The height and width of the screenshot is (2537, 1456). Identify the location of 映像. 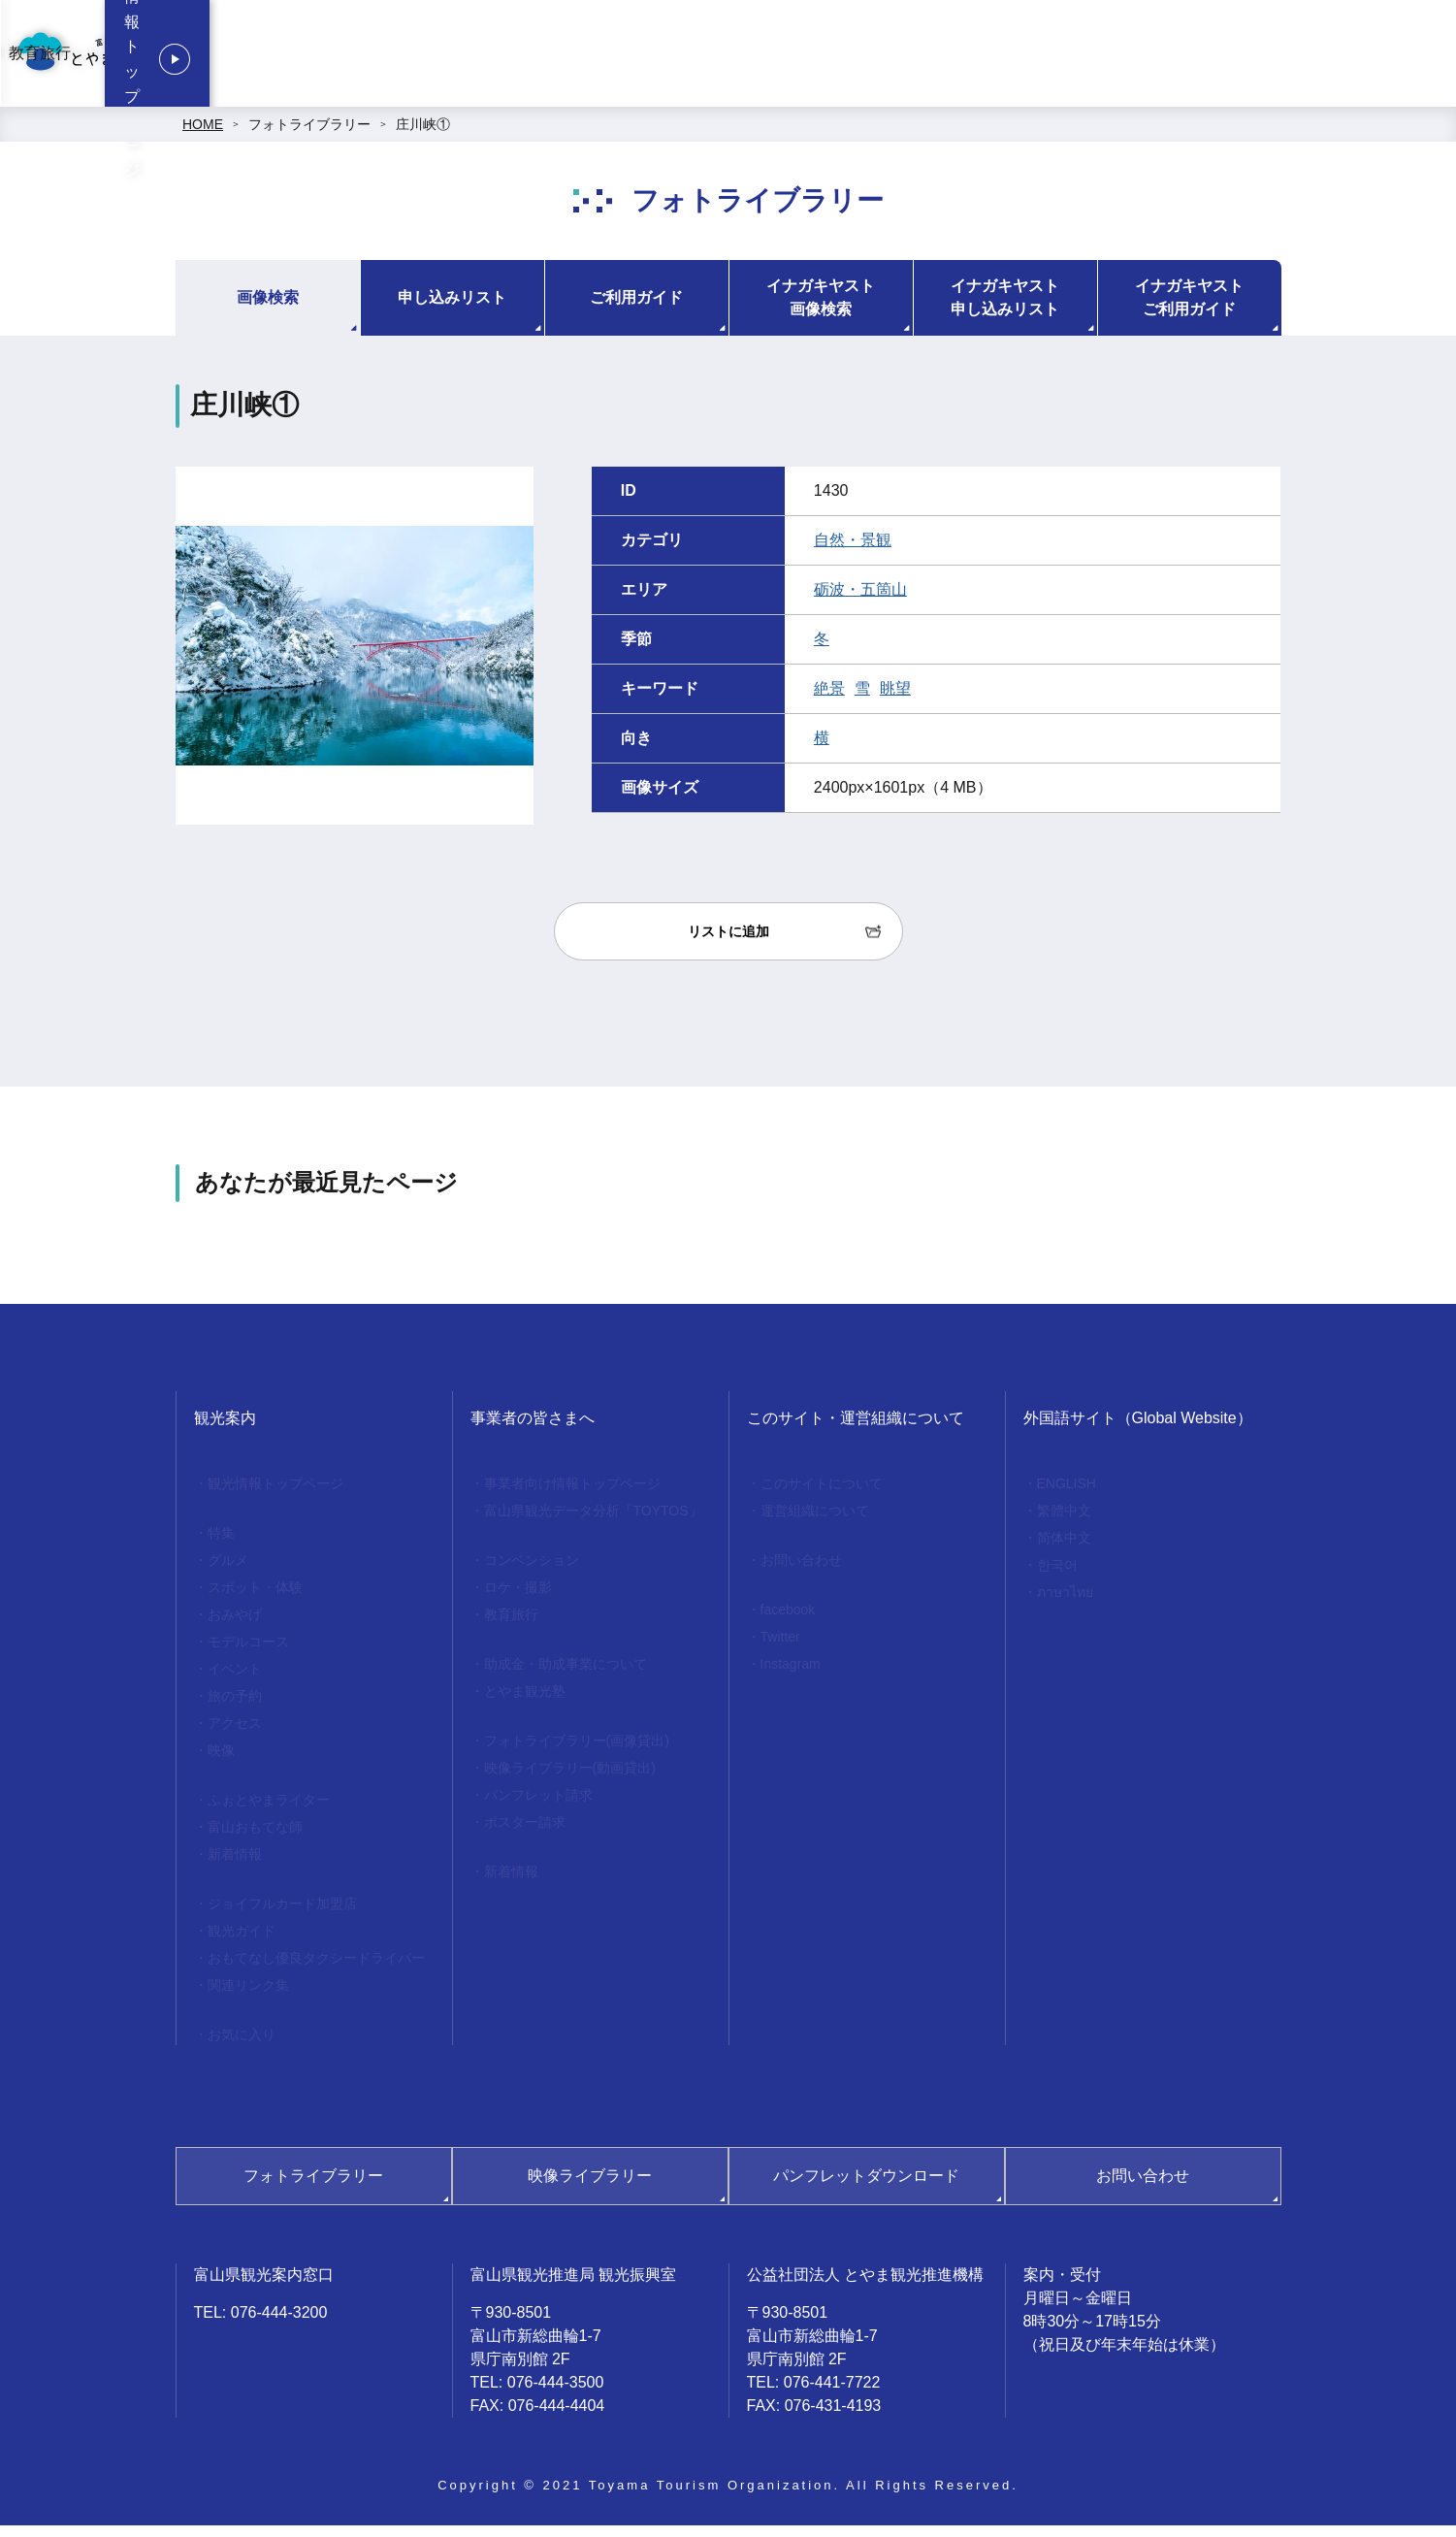
(221, 1762).